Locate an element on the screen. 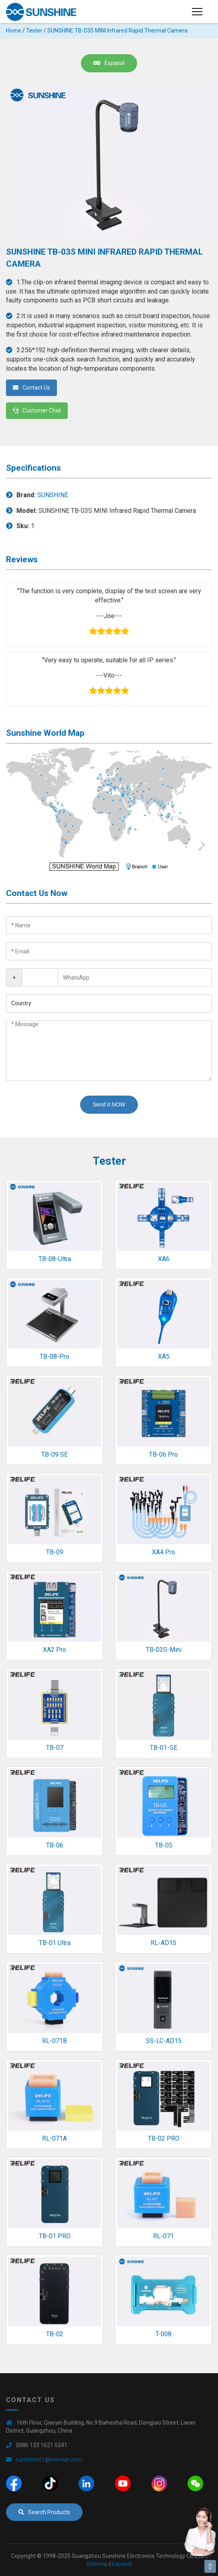  T-008 is located at coordinates (163, 2334).